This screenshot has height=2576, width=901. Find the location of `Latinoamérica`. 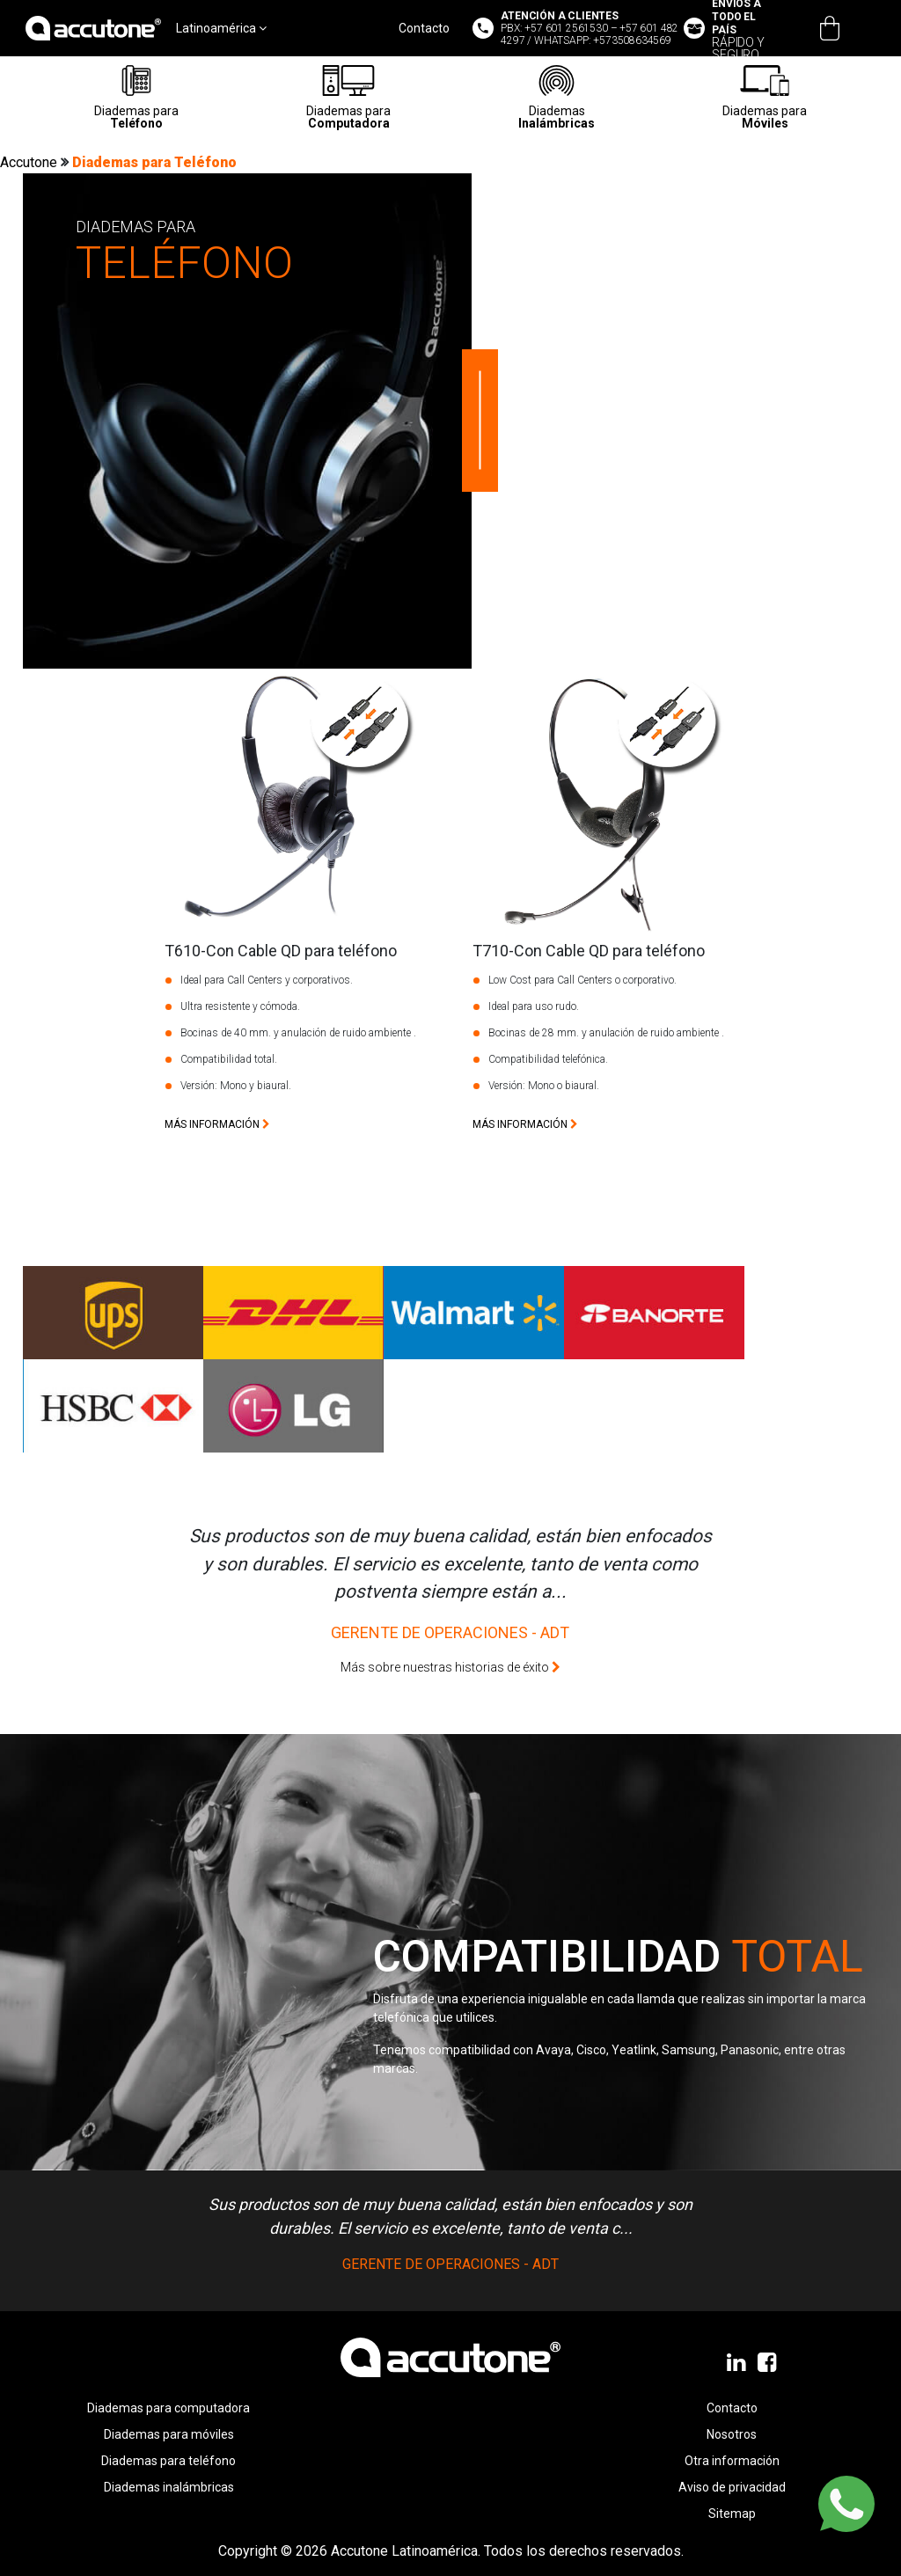

Latinoamérica is located at coordinates (221, 28).